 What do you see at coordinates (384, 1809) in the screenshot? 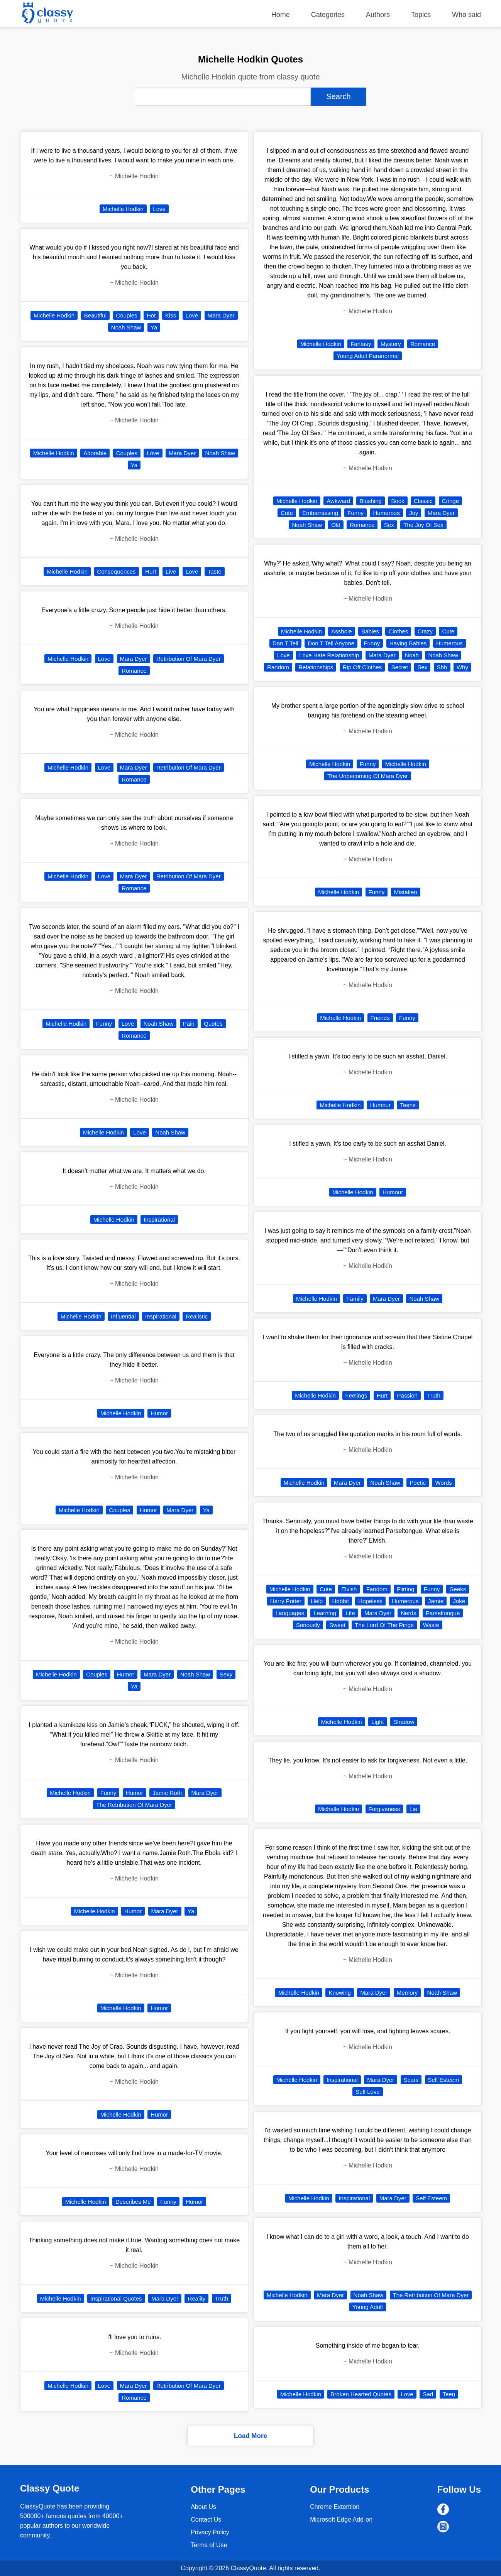
I see `Forgiveness` at bounding box center [384, 1809].